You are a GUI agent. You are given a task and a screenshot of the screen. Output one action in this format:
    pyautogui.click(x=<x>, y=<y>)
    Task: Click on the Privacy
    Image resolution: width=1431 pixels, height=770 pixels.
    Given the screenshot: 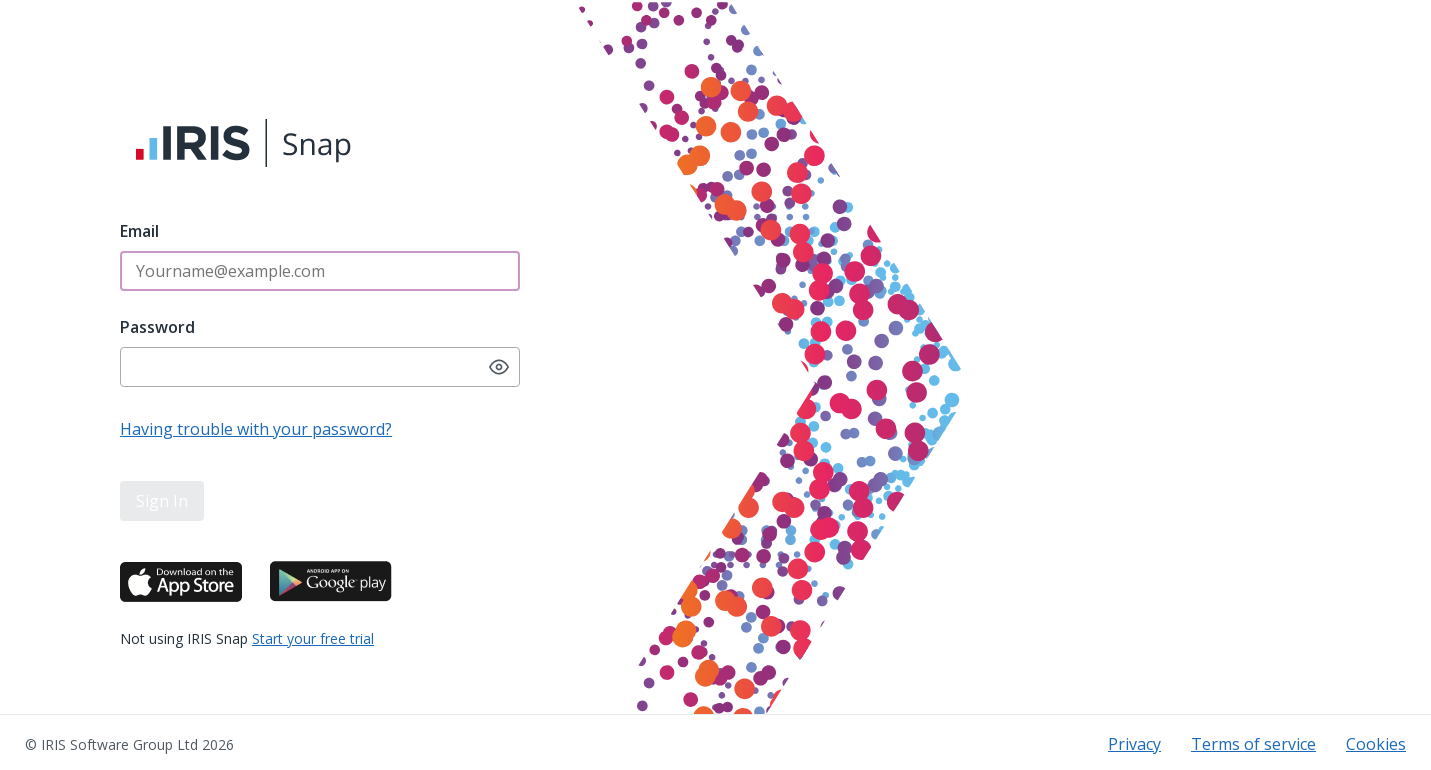 What is the action you would take?
    pyautogui.click(x=1134, y=744)
    